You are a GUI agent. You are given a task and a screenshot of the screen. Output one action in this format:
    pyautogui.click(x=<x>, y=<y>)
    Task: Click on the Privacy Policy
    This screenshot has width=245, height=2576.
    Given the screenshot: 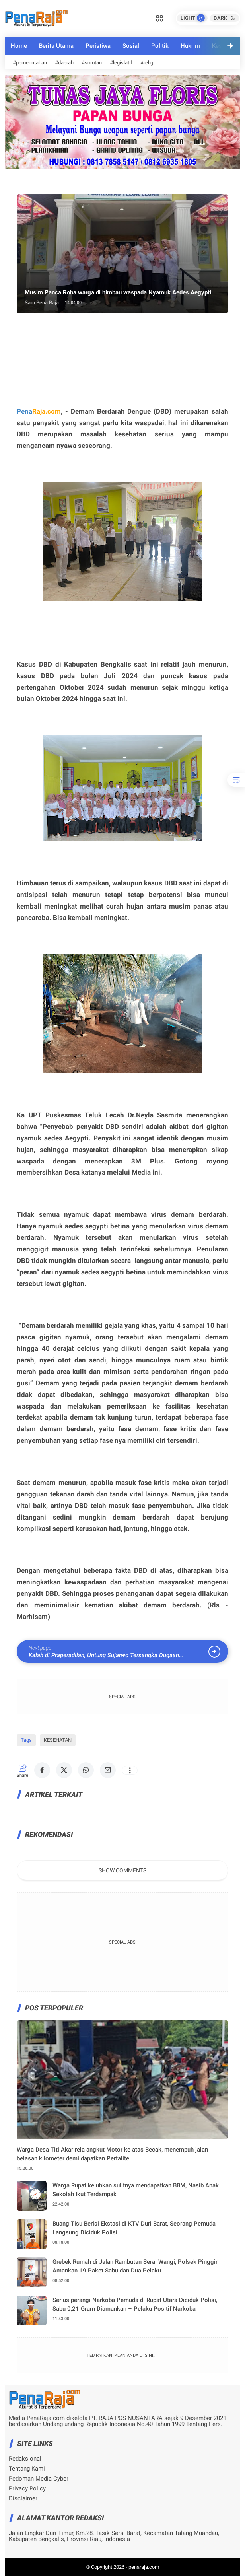 What is the action you would take?
    pyautogui.click(x=27, y=2489)
    